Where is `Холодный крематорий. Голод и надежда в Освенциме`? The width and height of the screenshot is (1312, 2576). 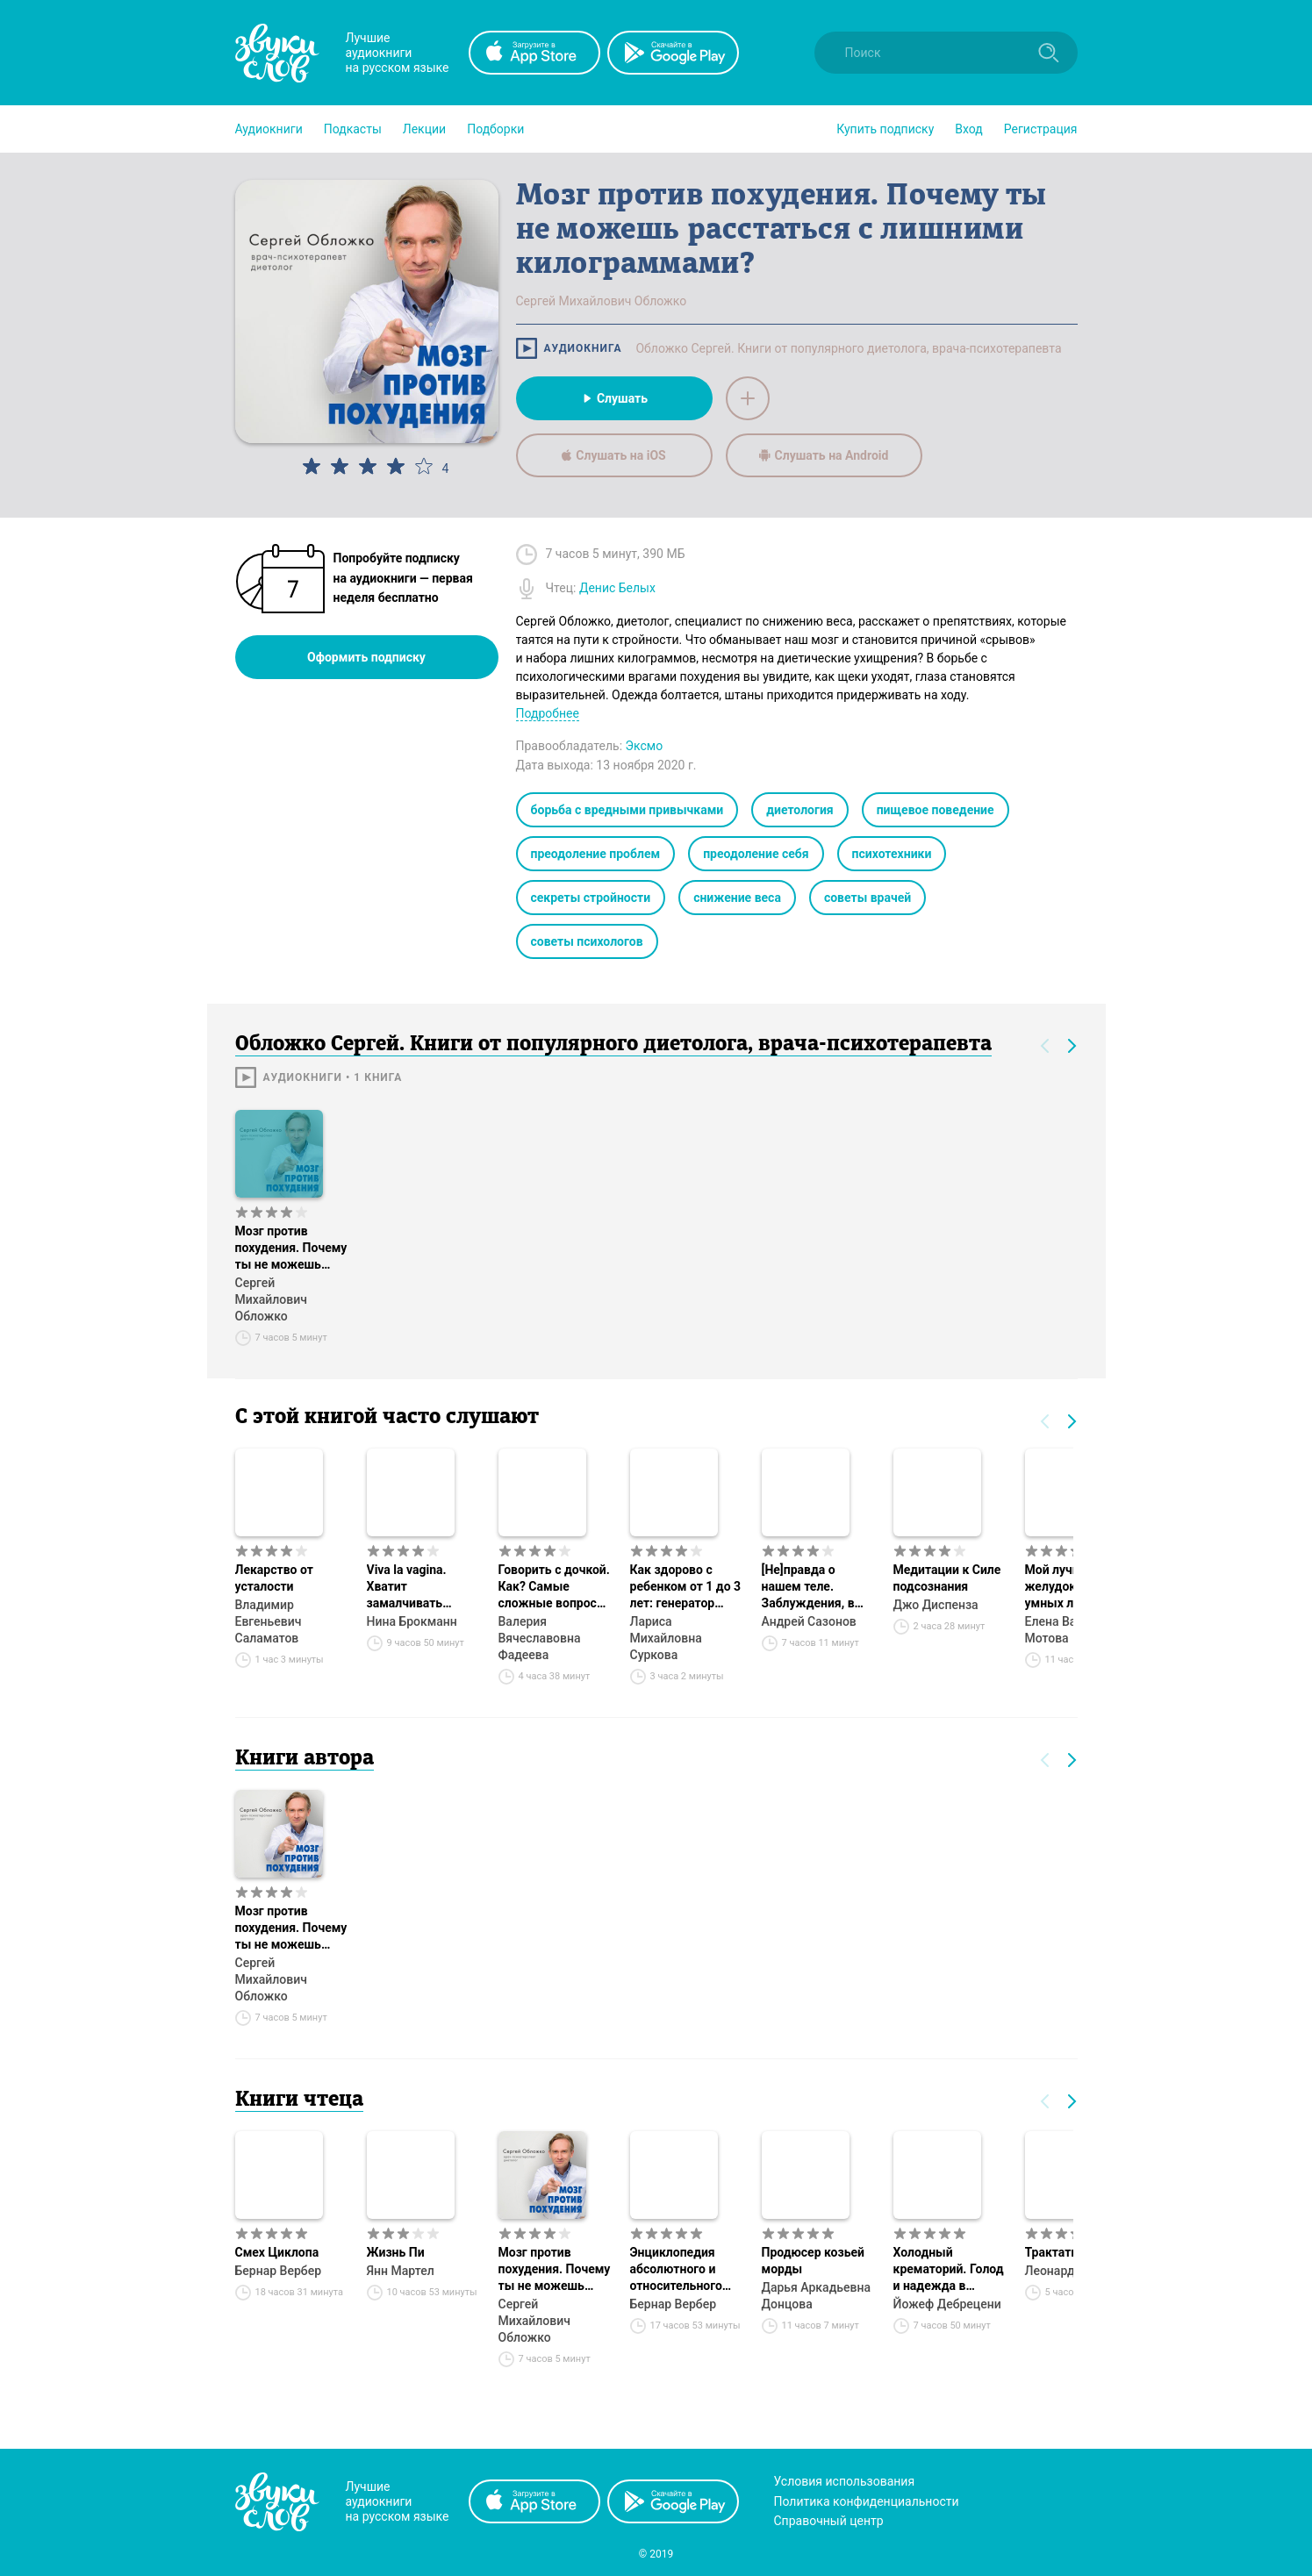
Холодный крематорий. Голод и надежда в Освенциме is located at coordinates (948, 2269).